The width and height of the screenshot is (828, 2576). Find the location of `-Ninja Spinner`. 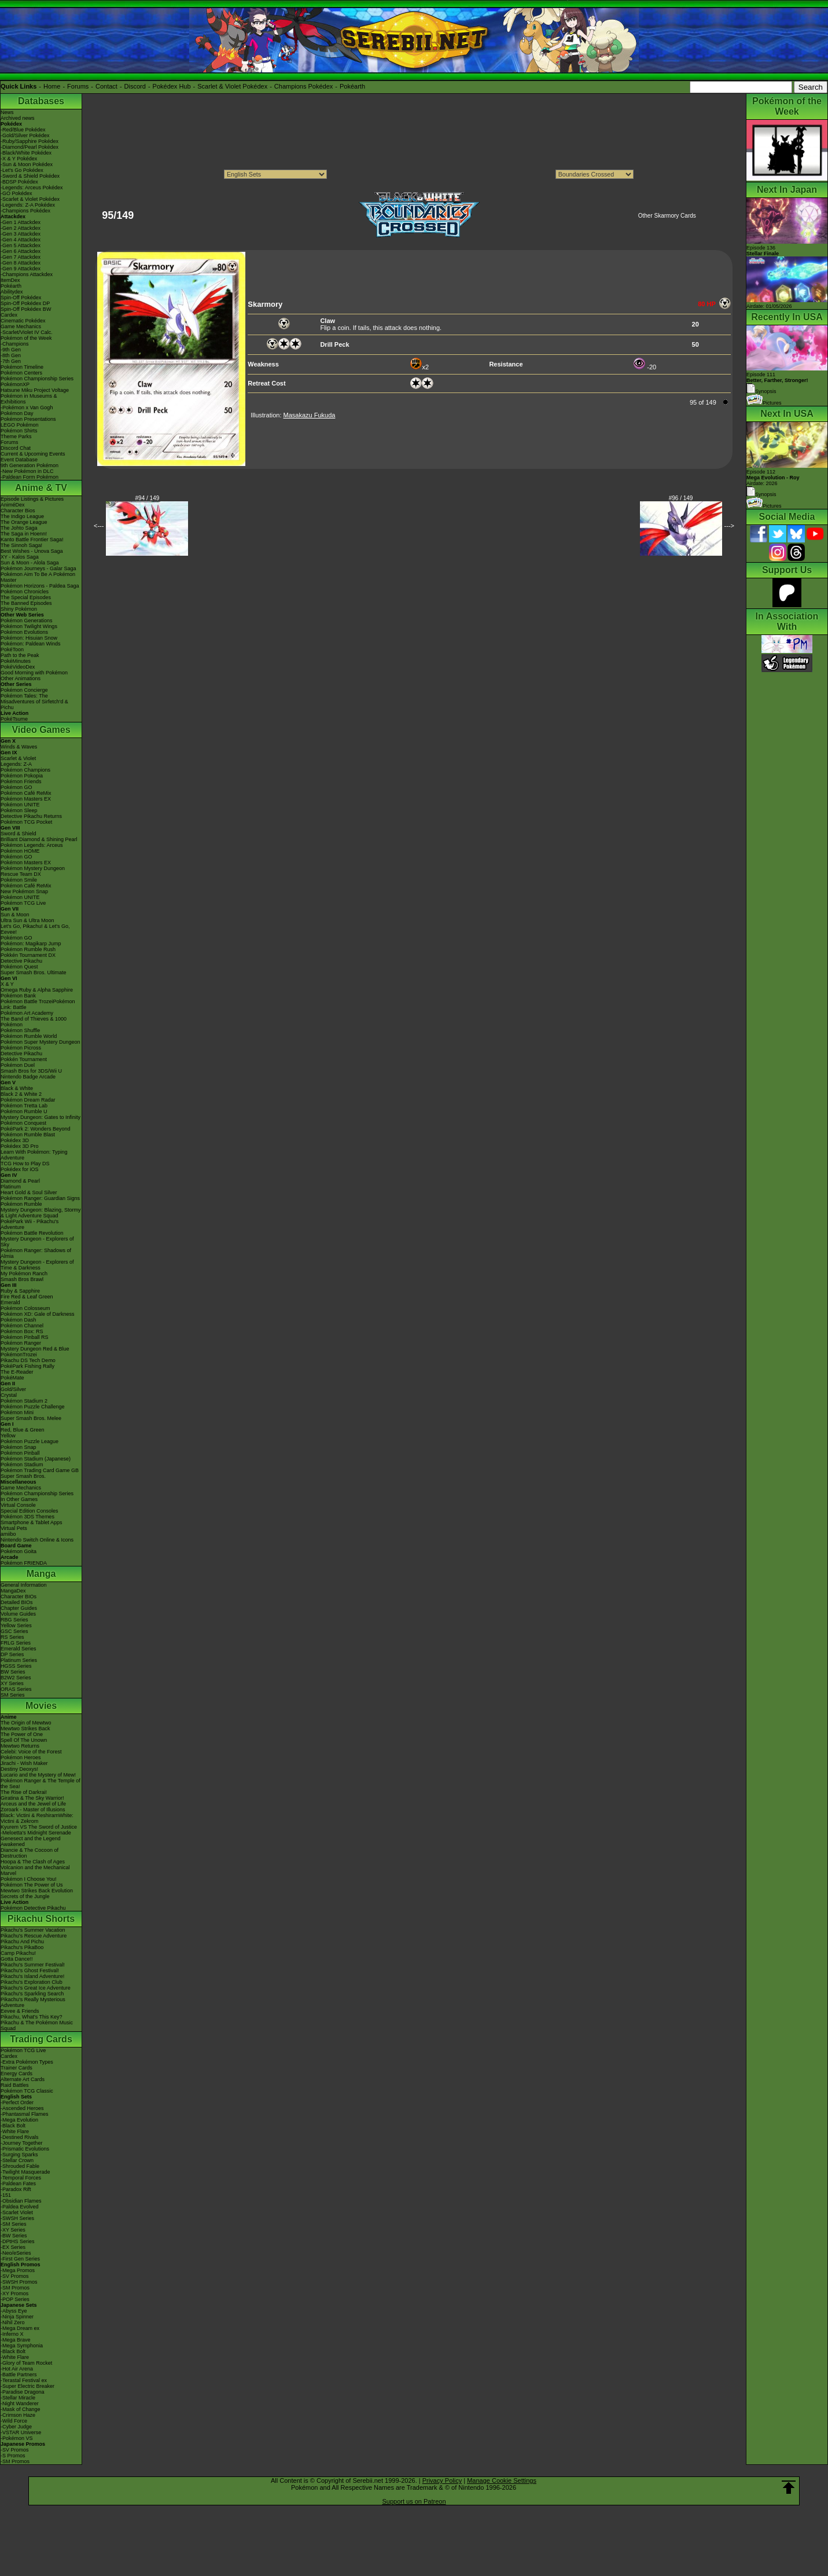

-Ninja Spinner is located at coordinates (17, 2317).